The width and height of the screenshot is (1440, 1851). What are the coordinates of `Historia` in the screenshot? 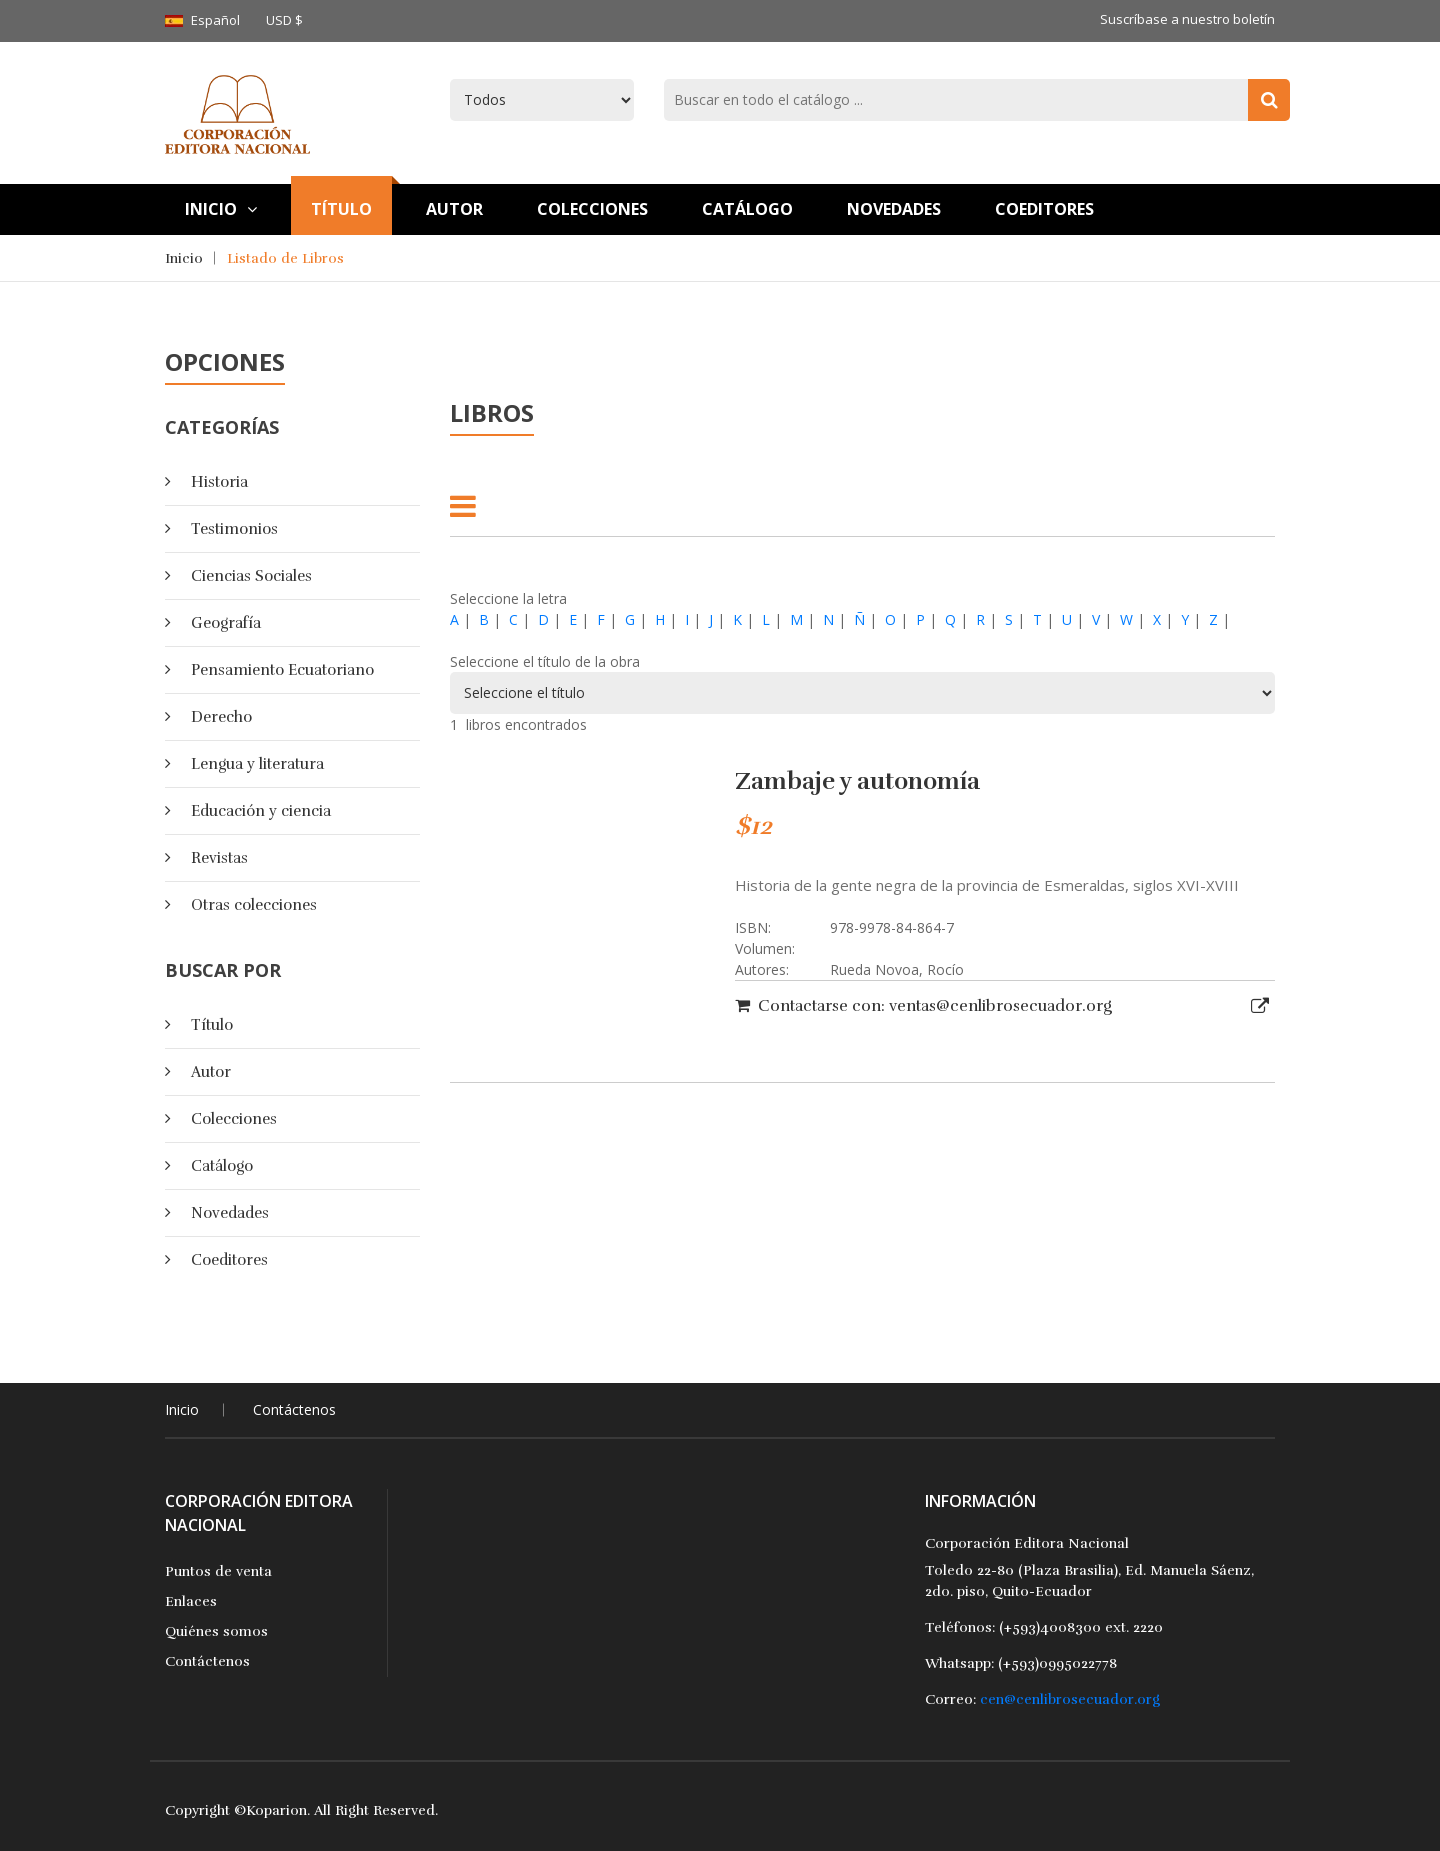 It's located at (219, 482).